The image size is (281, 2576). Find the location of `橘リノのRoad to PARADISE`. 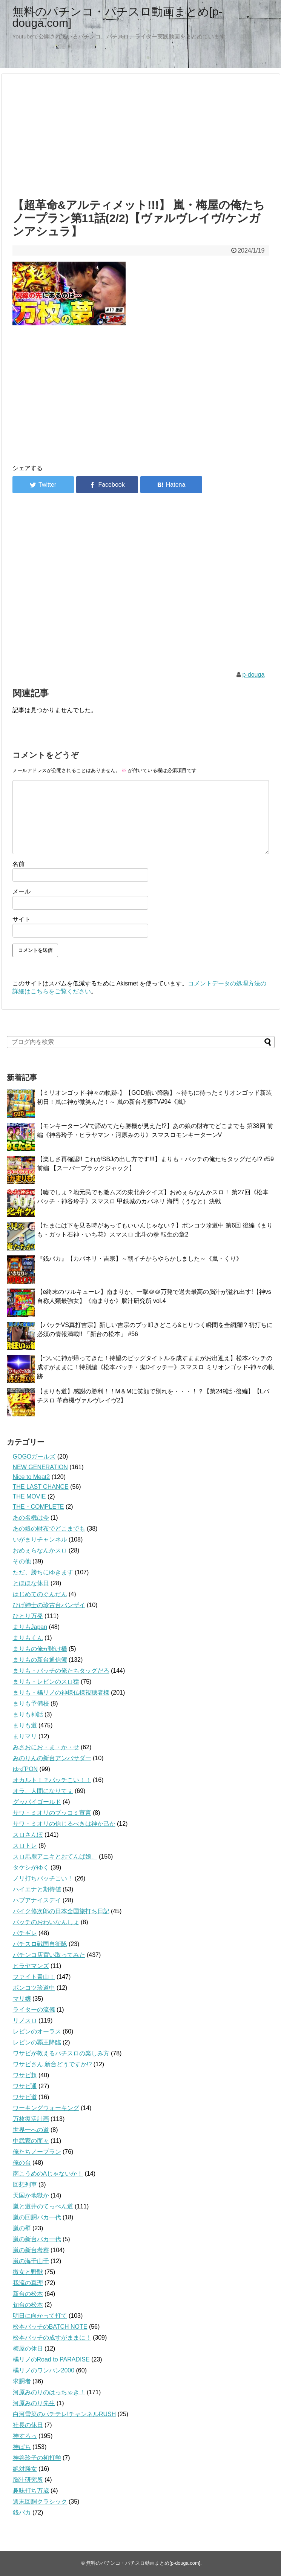

橘リノのRoad to PARADISE is located at coordinates (51, 2359).